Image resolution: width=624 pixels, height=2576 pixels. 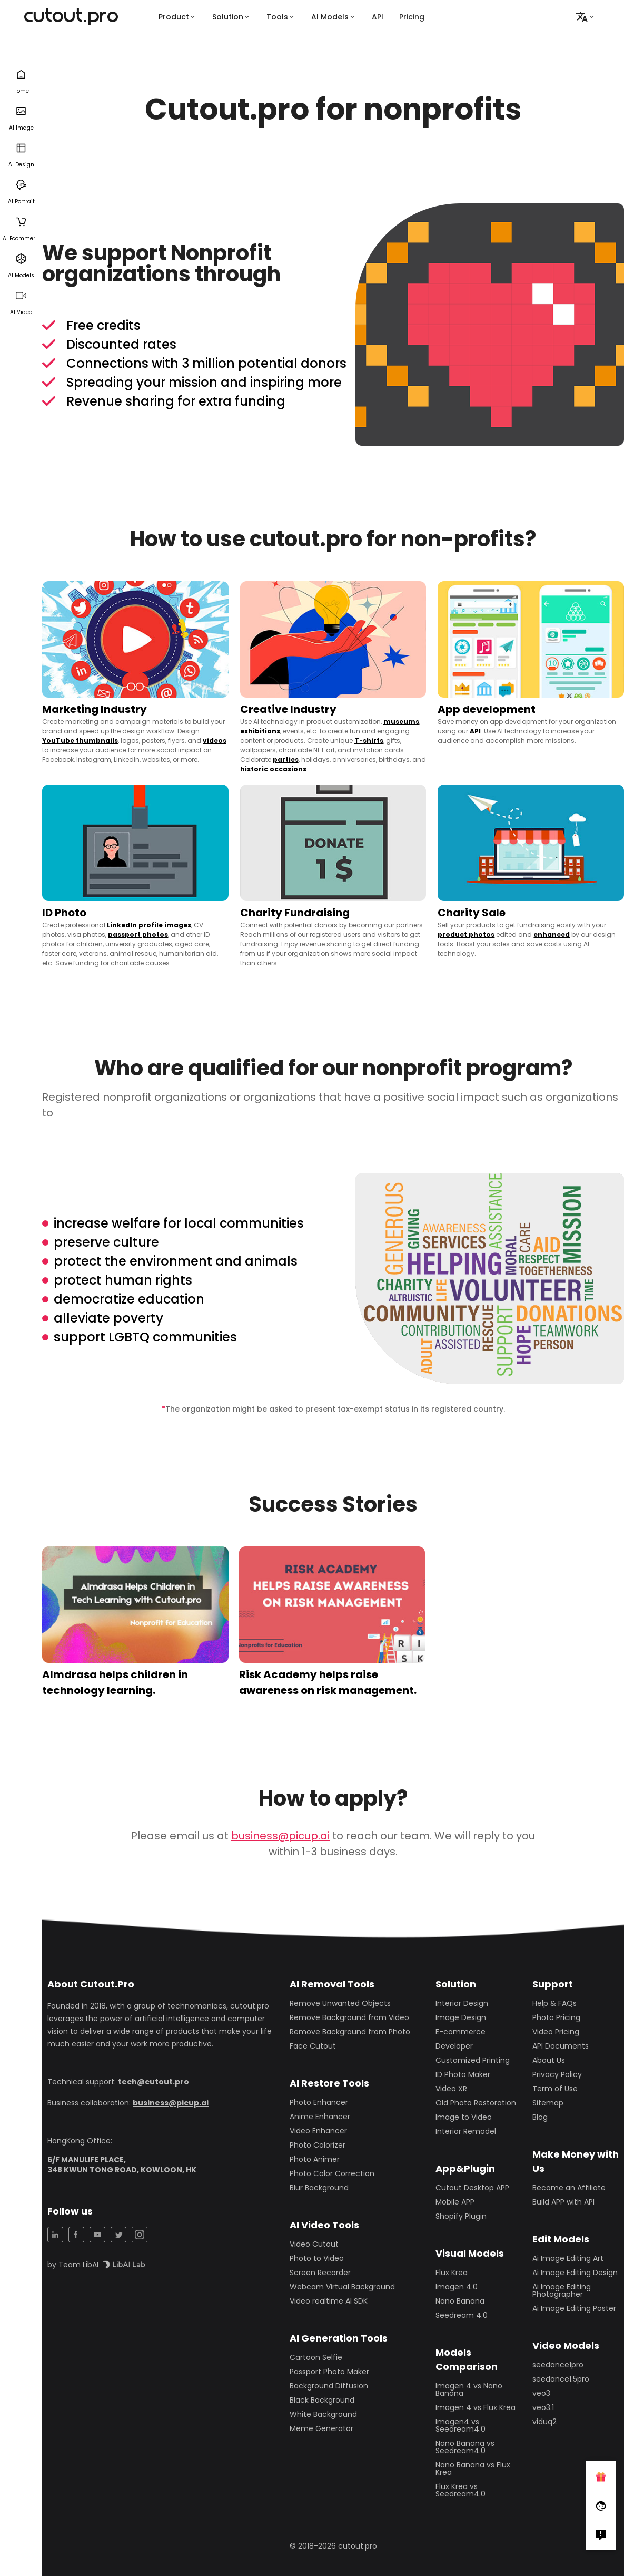 I want to click on Mobile APP, so click(x=454, y=2202).